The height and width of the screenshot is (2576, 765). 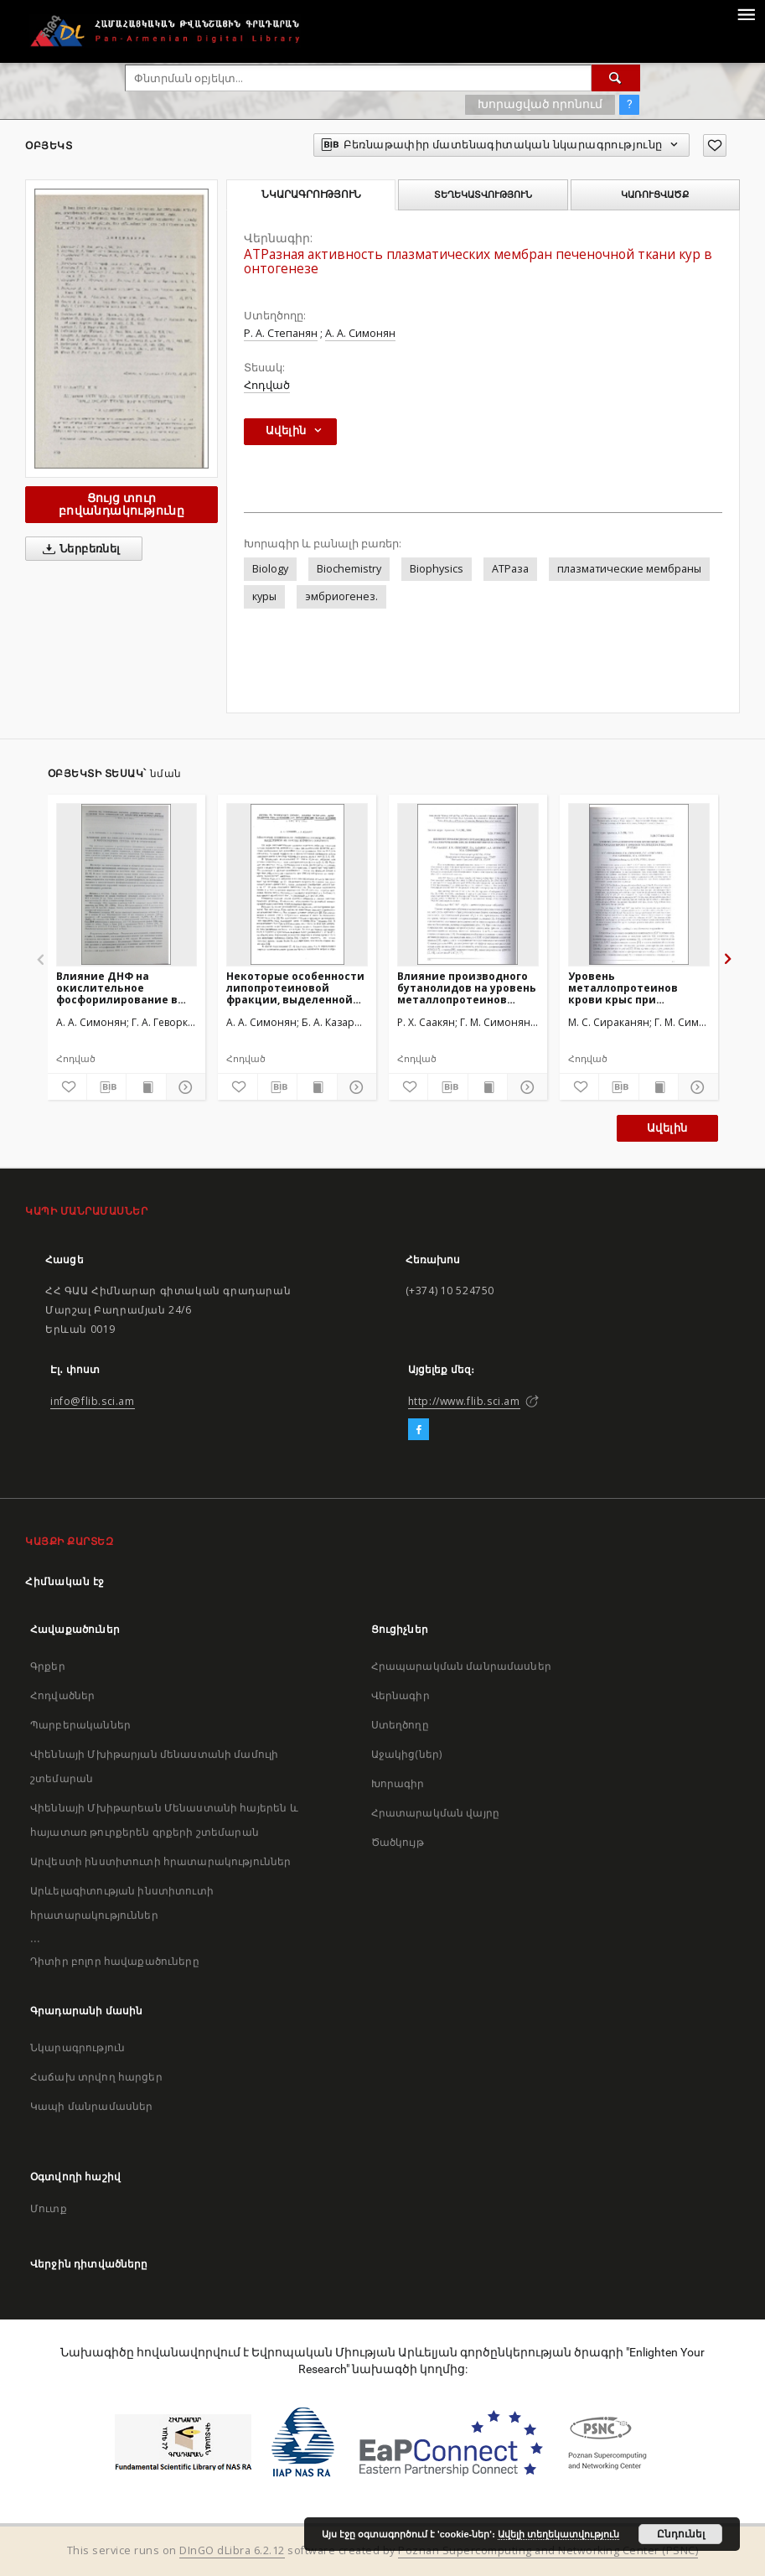 What do you see at coordinates (466, 988) in the screenshot?
I see `Влияние производного бутанолидов на уровень металлопротеинов после ионизирующего облучения` at bounding box center [466, 988].